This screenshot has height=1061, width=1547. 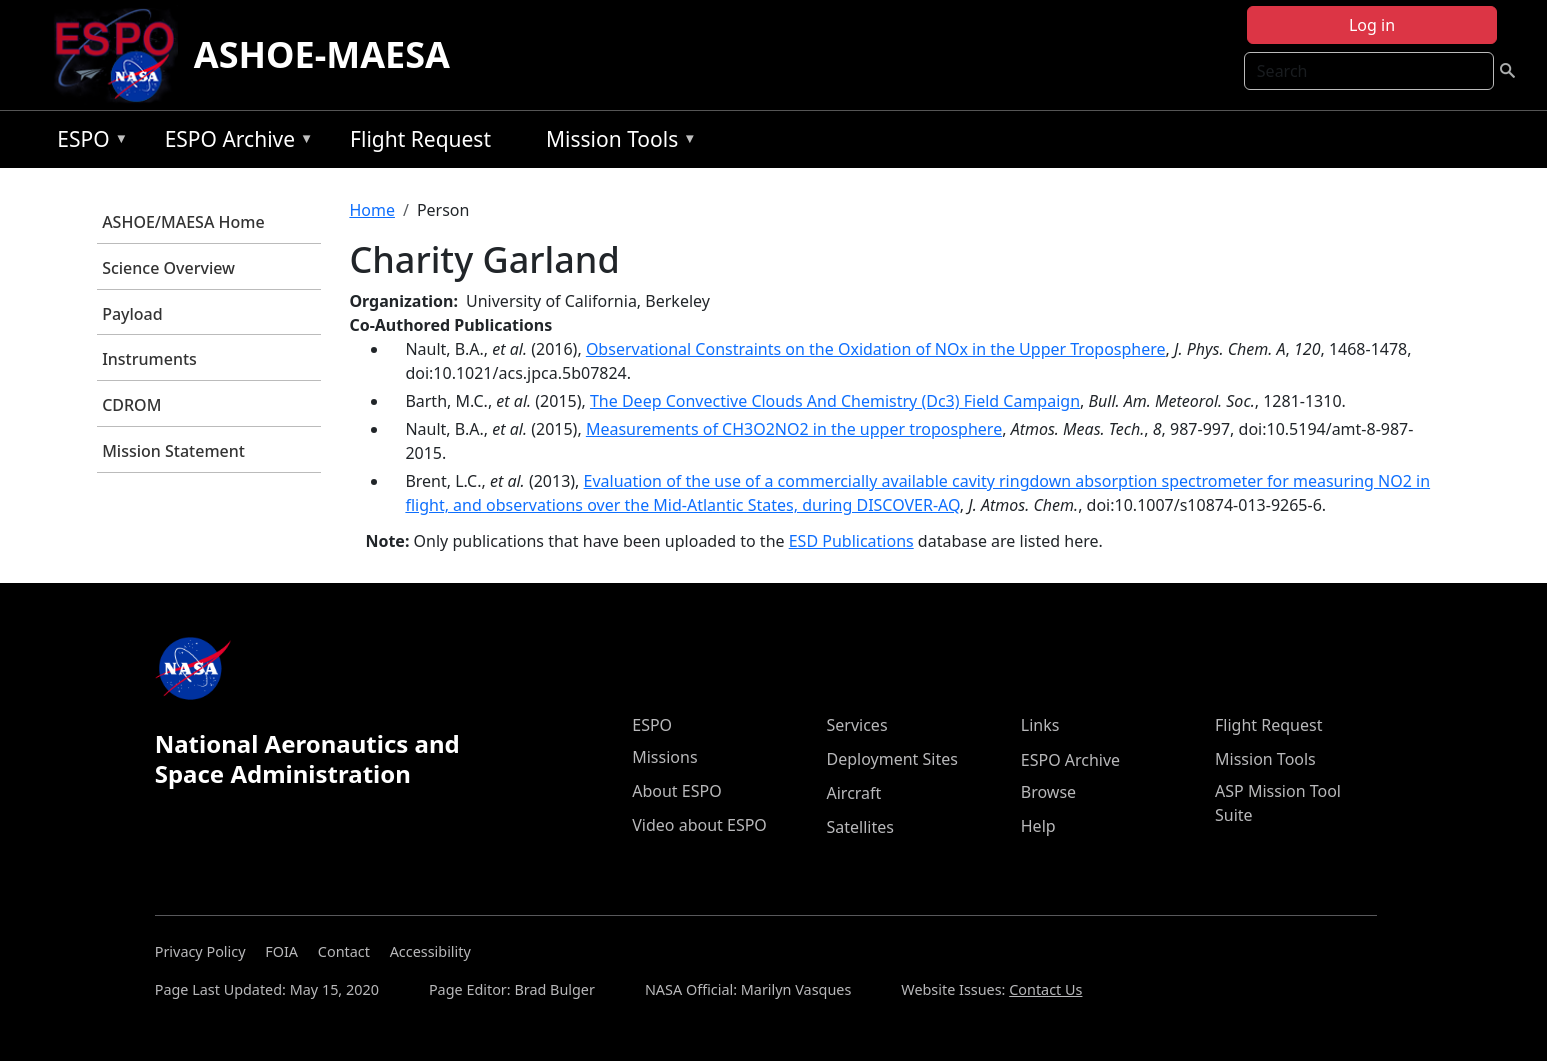 I want to click on CDROM, so click(x=131, y=405).